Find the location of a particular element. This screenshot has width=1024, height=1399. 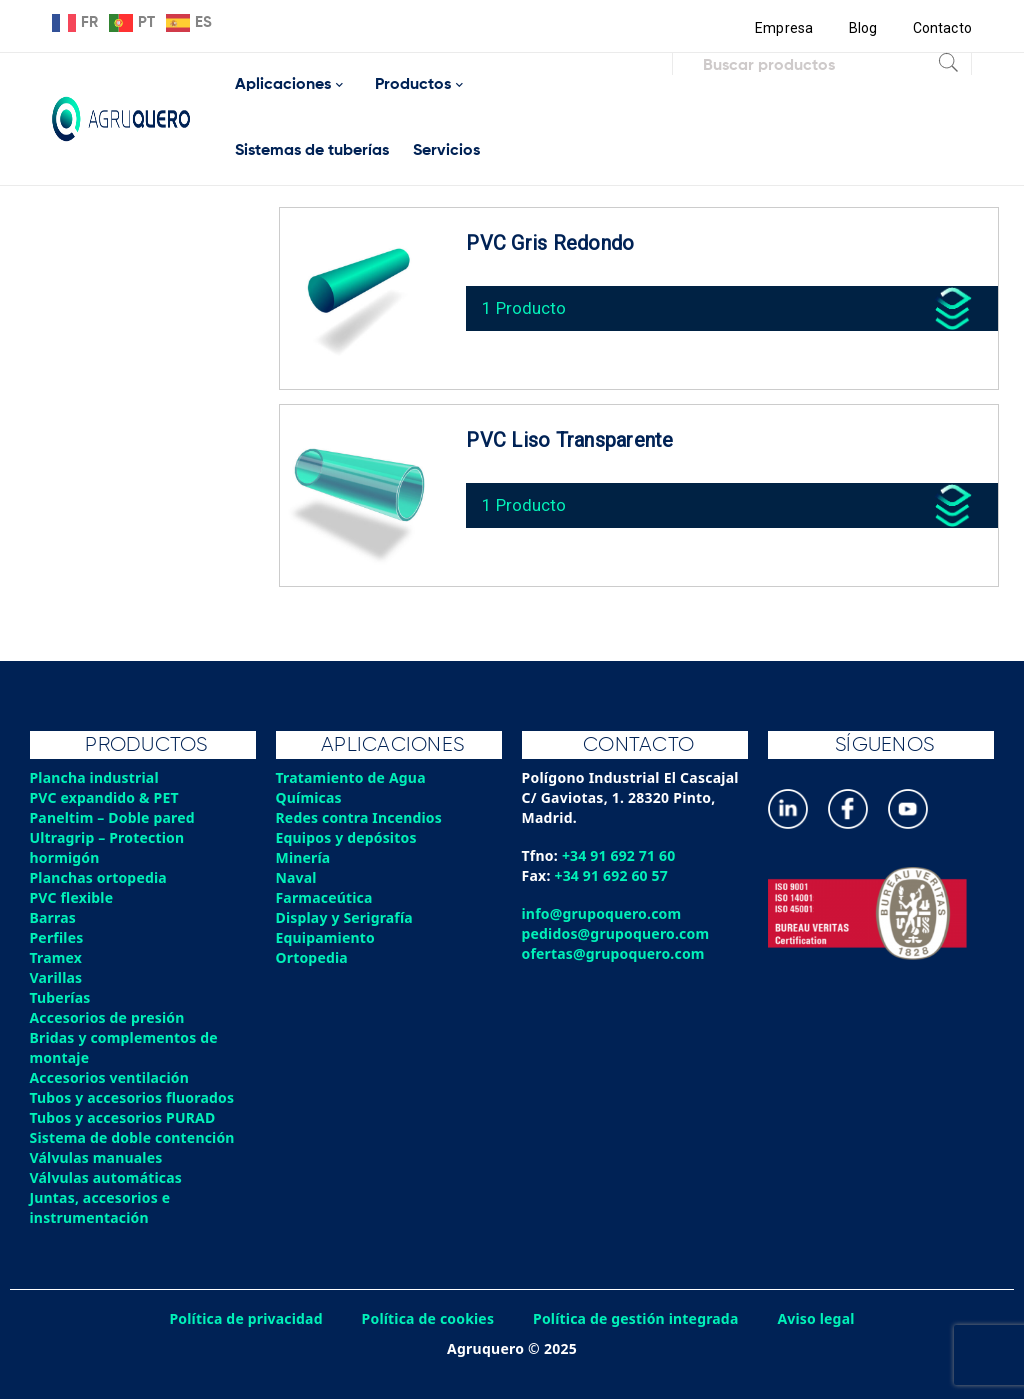

Varillas is located at coordinates (56, 977).